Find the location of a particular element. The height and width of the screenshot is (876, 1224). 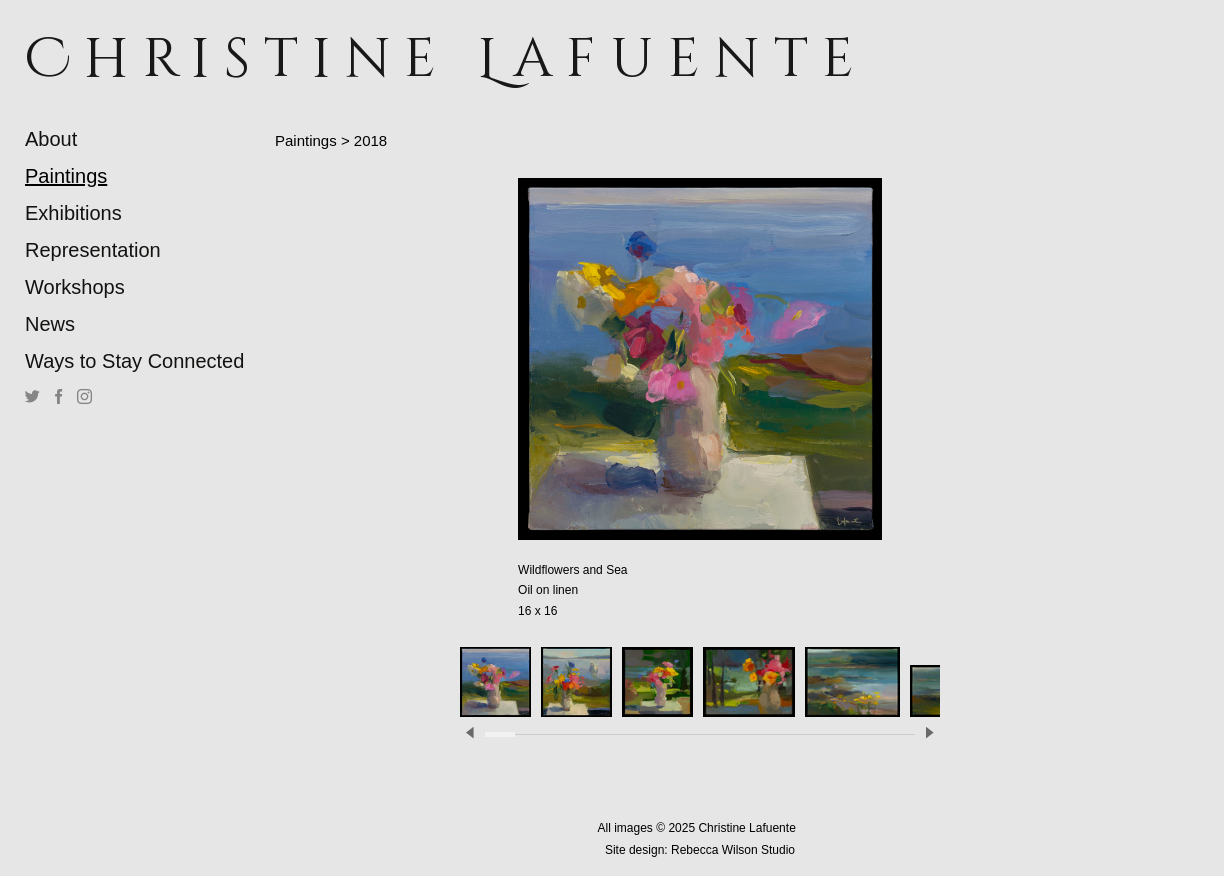

Workshops is located at coordinates (75, 287).